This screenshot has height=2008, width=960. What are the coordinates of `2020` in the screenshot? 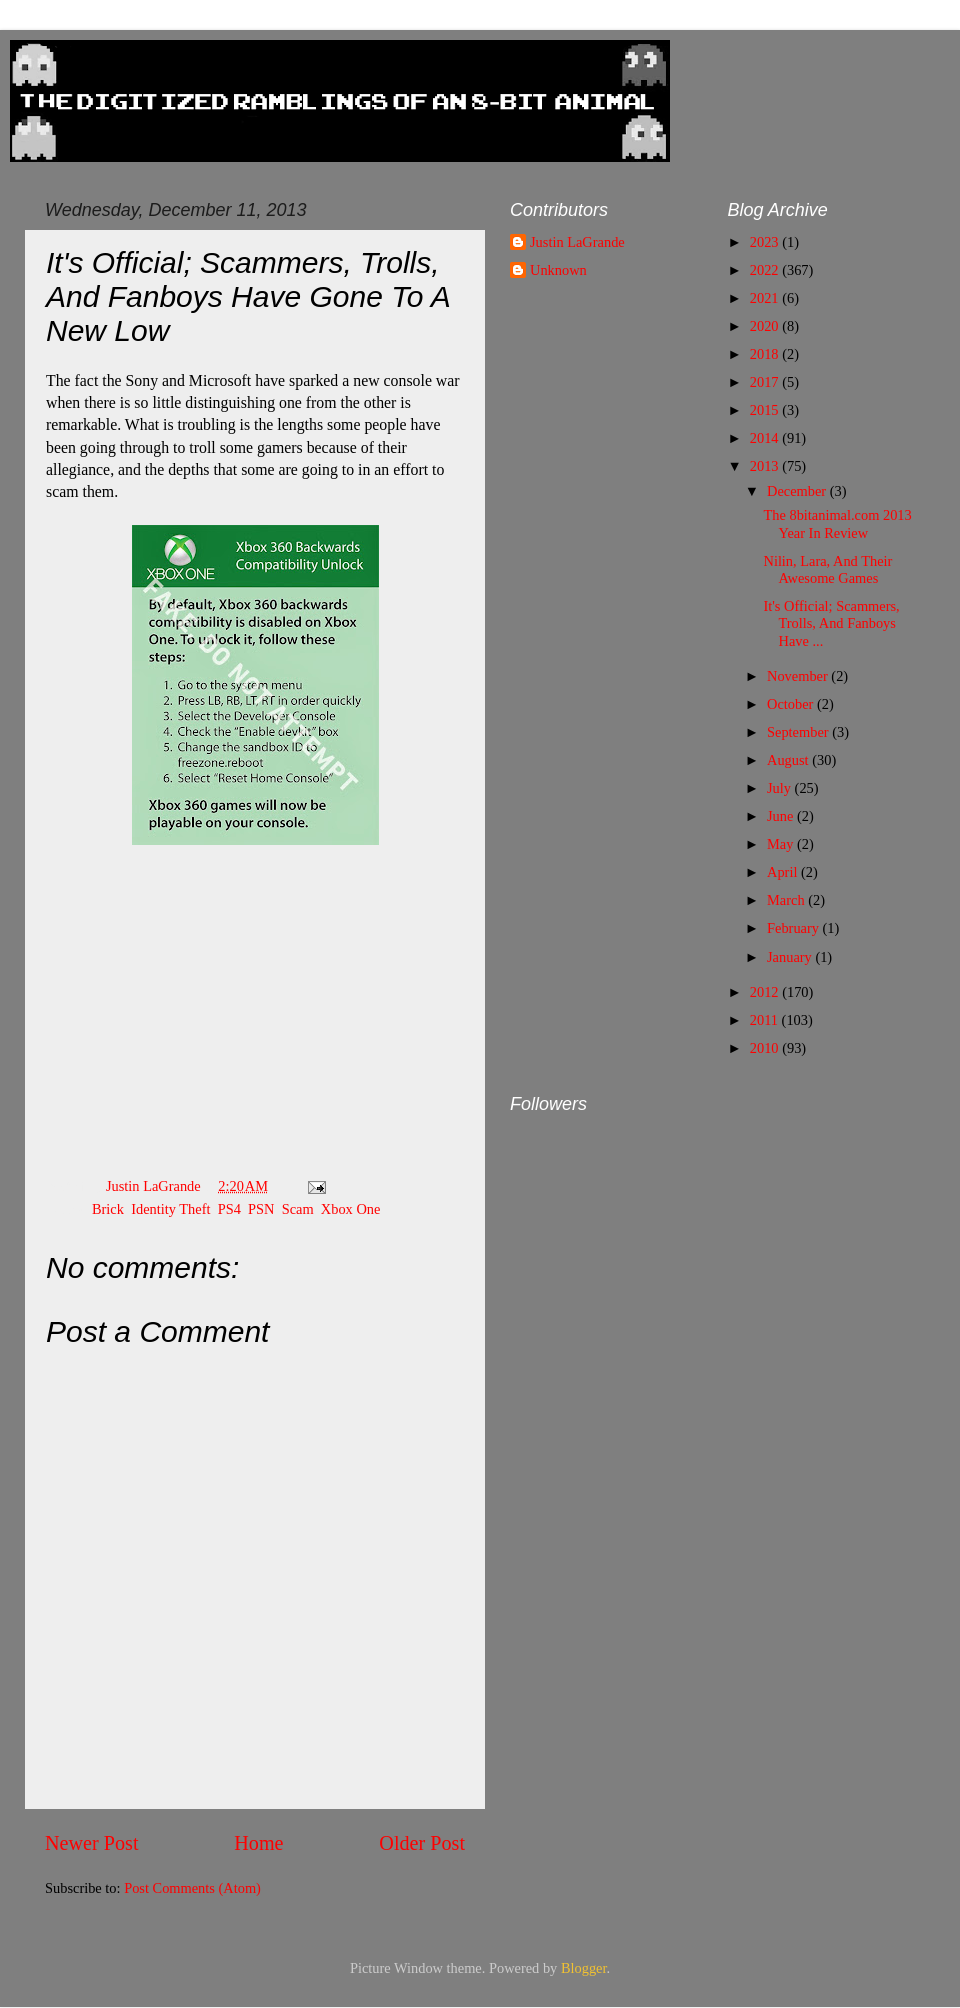 It's located at (766, 326).